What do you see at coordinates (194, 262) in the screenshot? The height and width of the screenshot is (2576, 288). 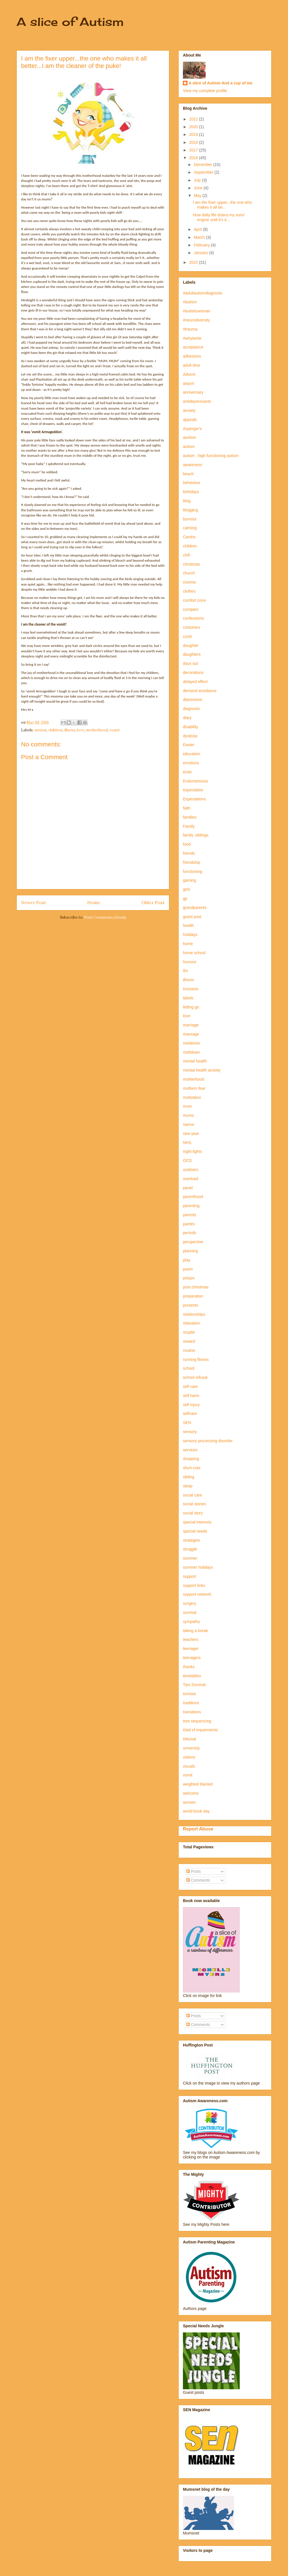 I see `2015` at bounding box center [194, 262].